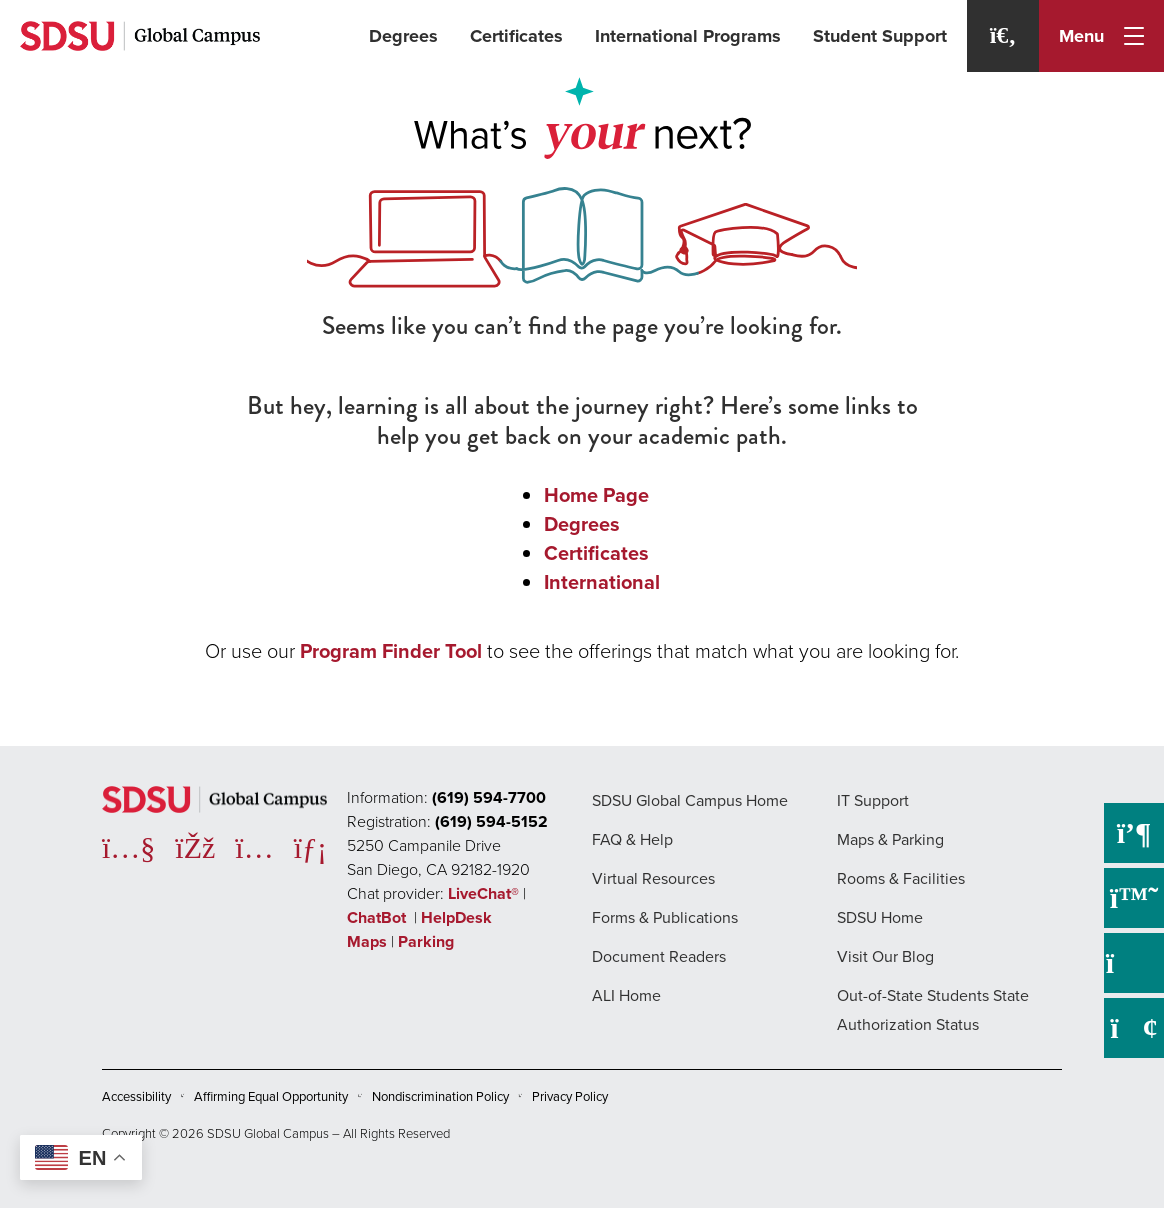 Image resolution: width=1164 pixels, height=1208 pixels. I want to click on LiveChat®, so click(483, 893).